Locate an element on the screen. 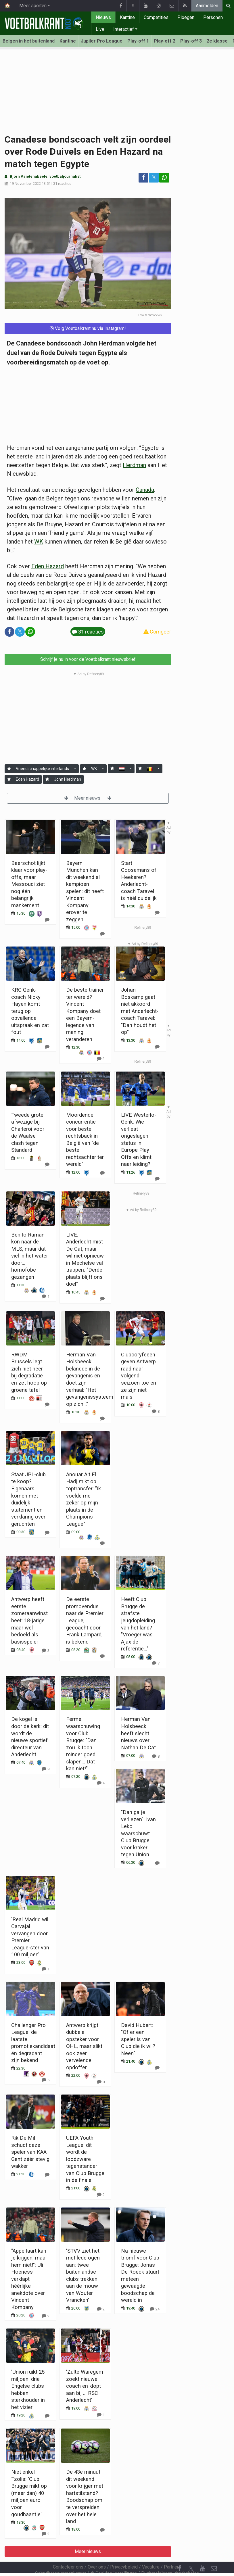 The width and height of the screenshot is (234, 2576). Antwerp krijgt dubbele opsteker voor OHL, maar slikt ook zeer vervelende opdoffer is located at coordinates (84, 2046).